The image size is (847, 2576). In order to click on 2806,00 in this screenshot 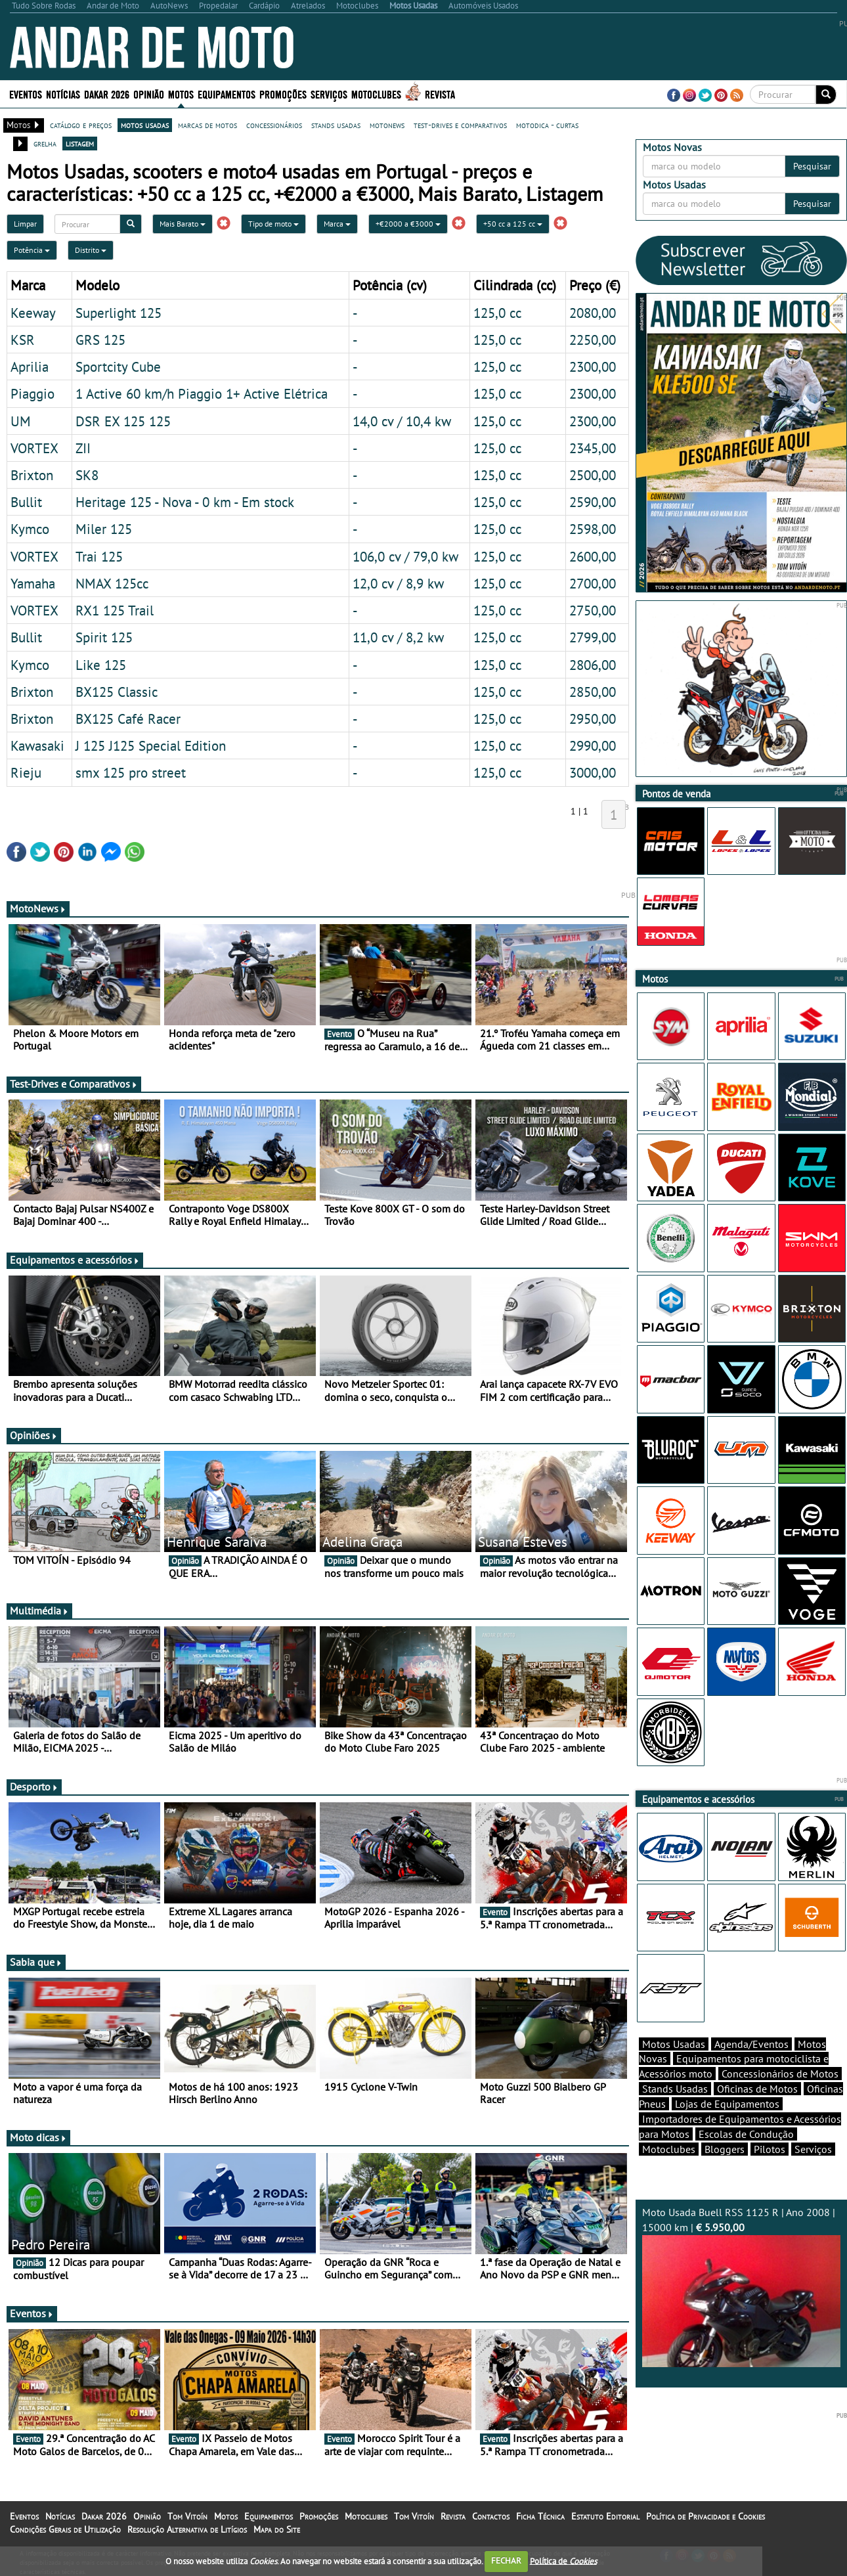, I will do `click(592, 664)`.